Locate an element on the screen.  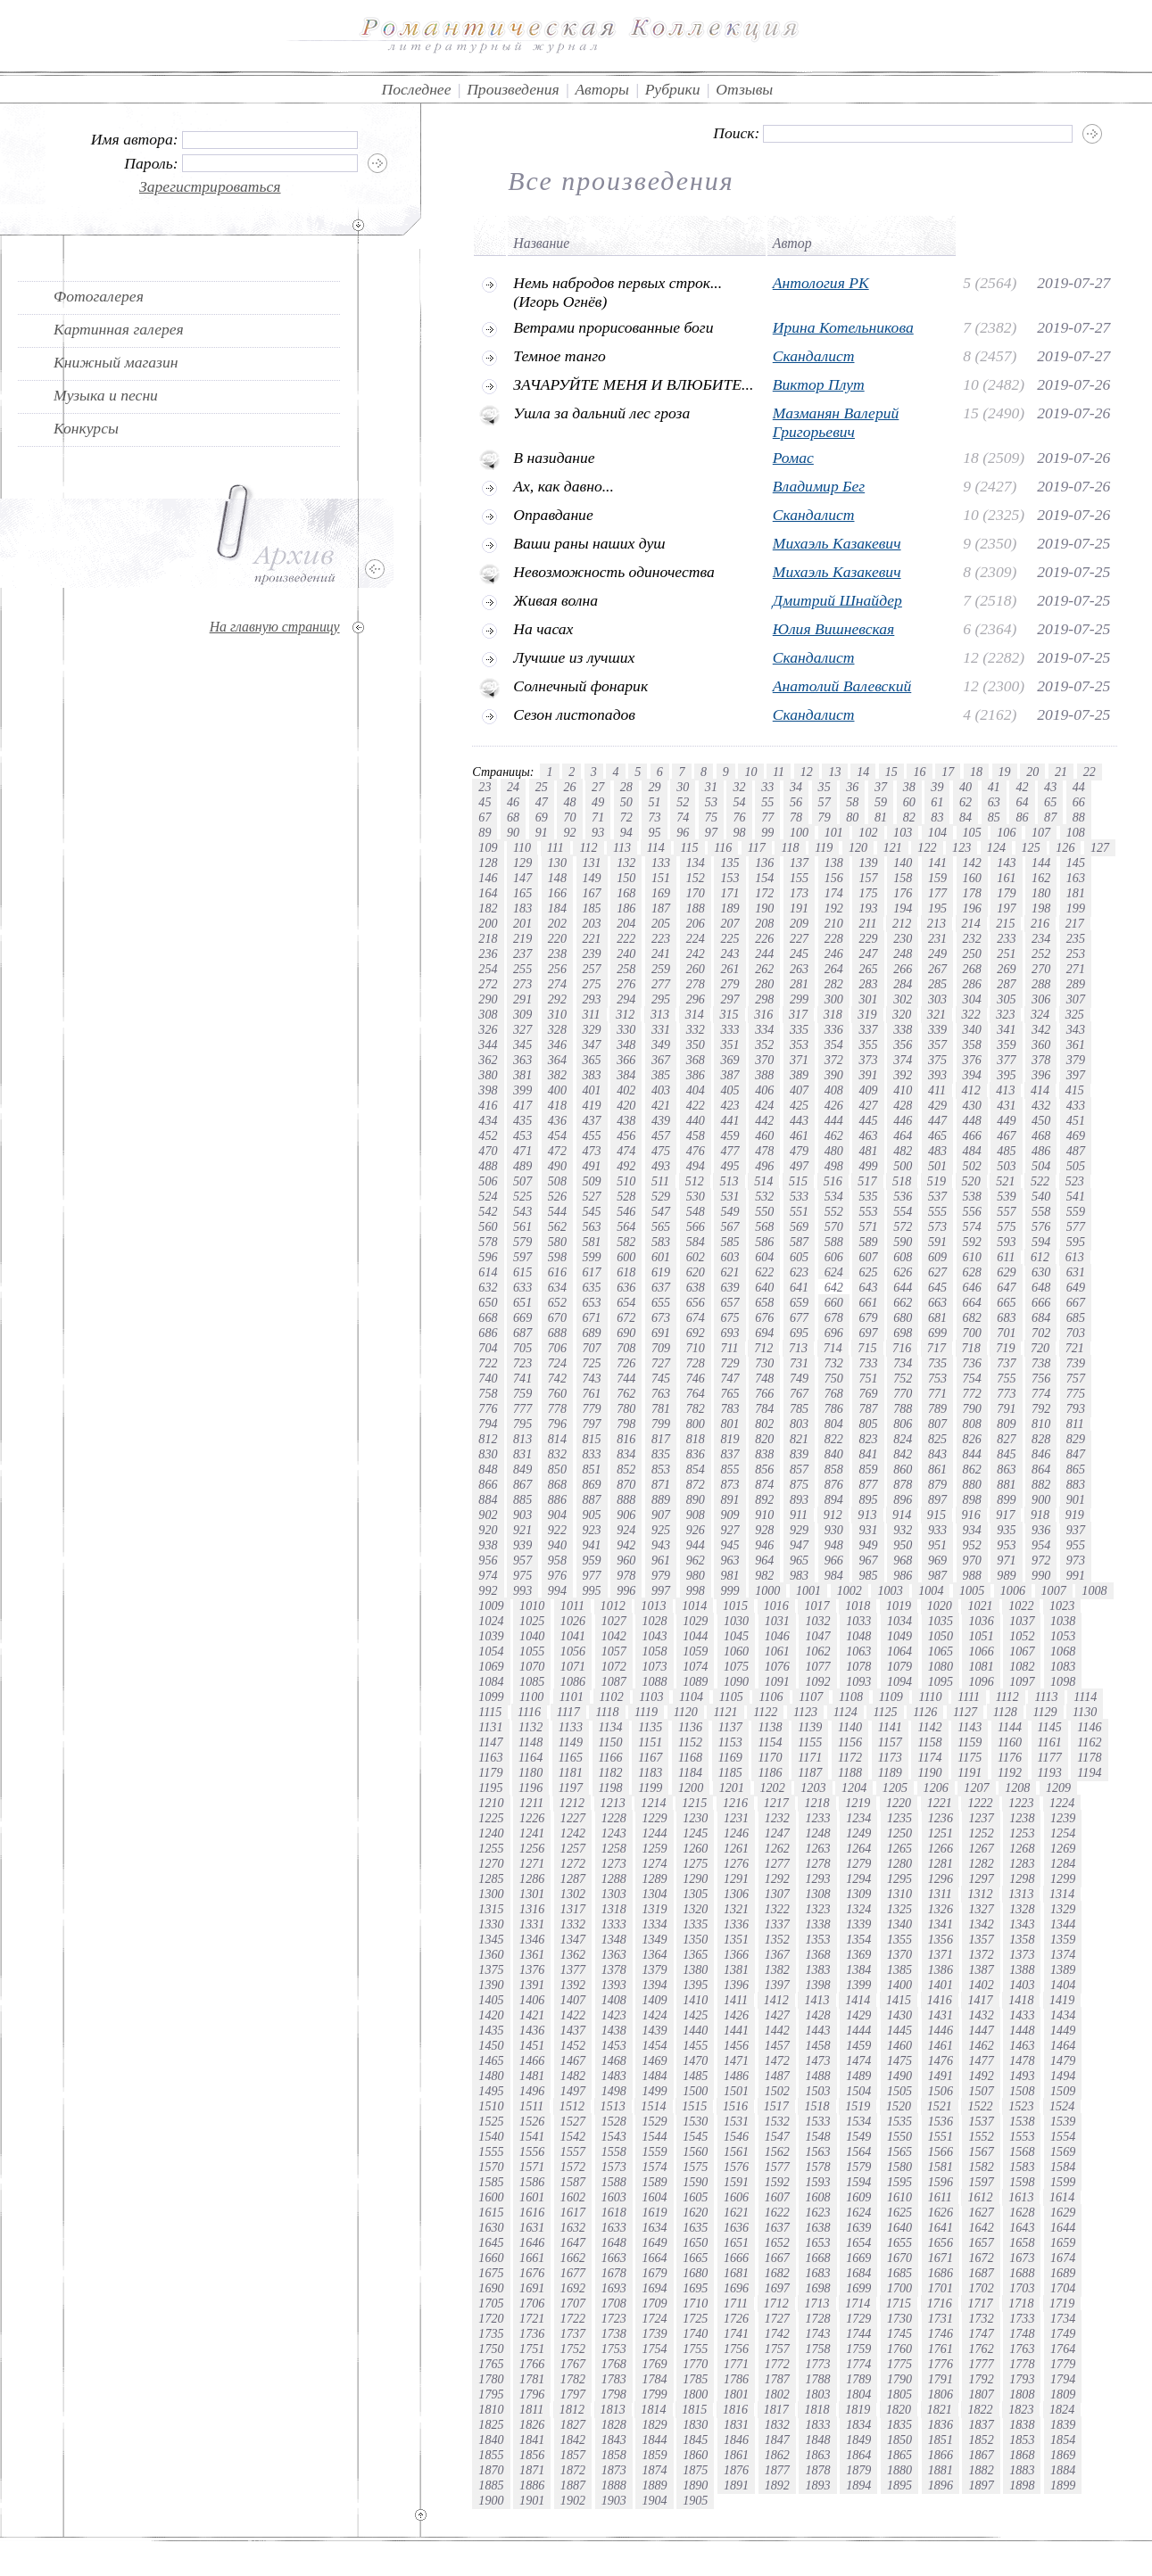
380 is located at coordinates (487, 1075).